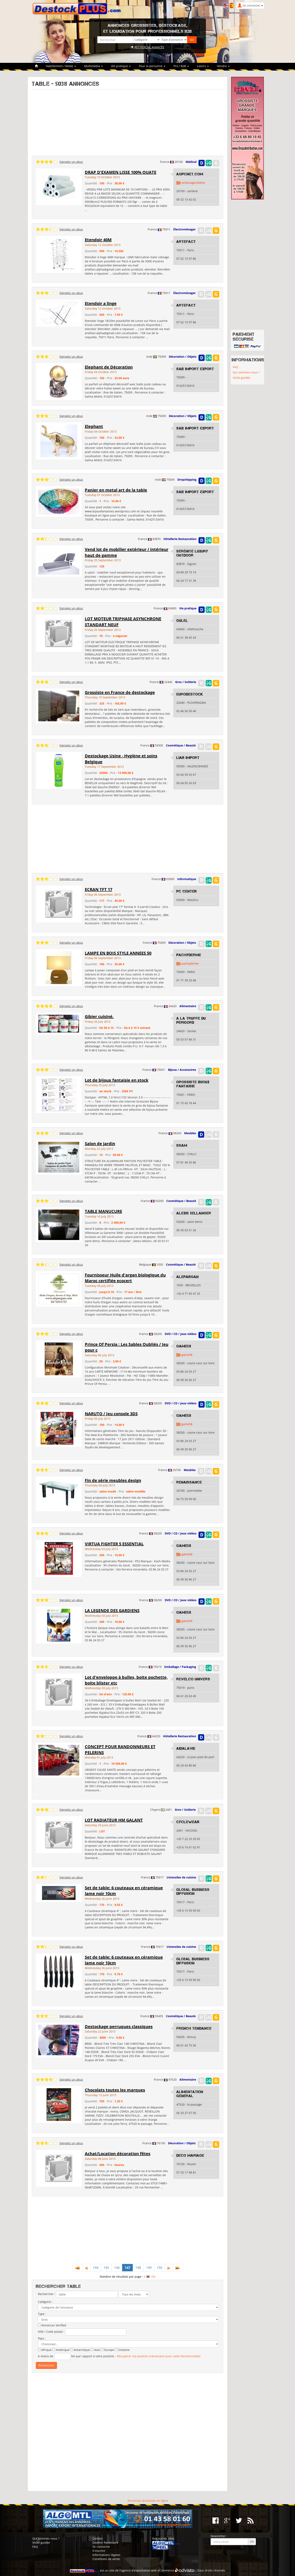 This screenshot has height=2576, width=295. Describe the element at coordinates (187, 1355) in the screenshot. I see `game58` at that location.